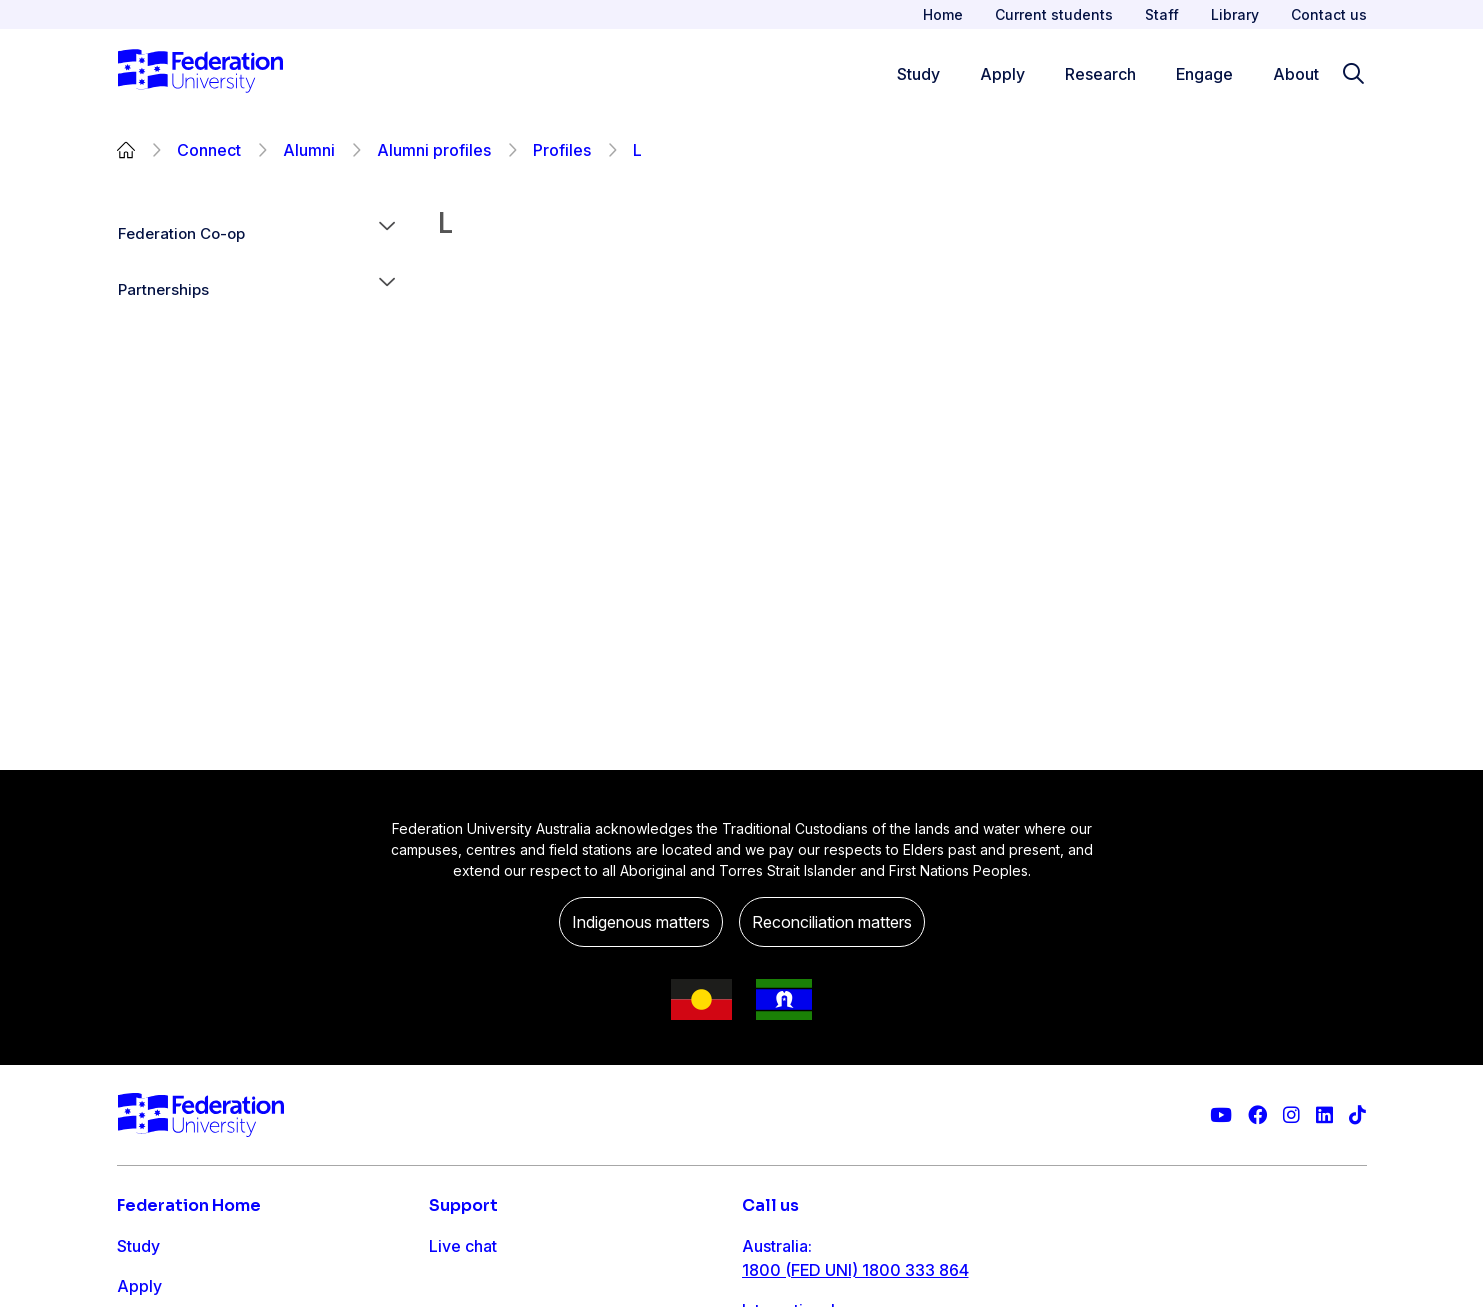 This screenshot has height=1307, width=1483. What do you see at coordinates (1257, 1115) in the screenshot?
I see `[Federation University Facebook page]` at bounding box center [1257, 1115].